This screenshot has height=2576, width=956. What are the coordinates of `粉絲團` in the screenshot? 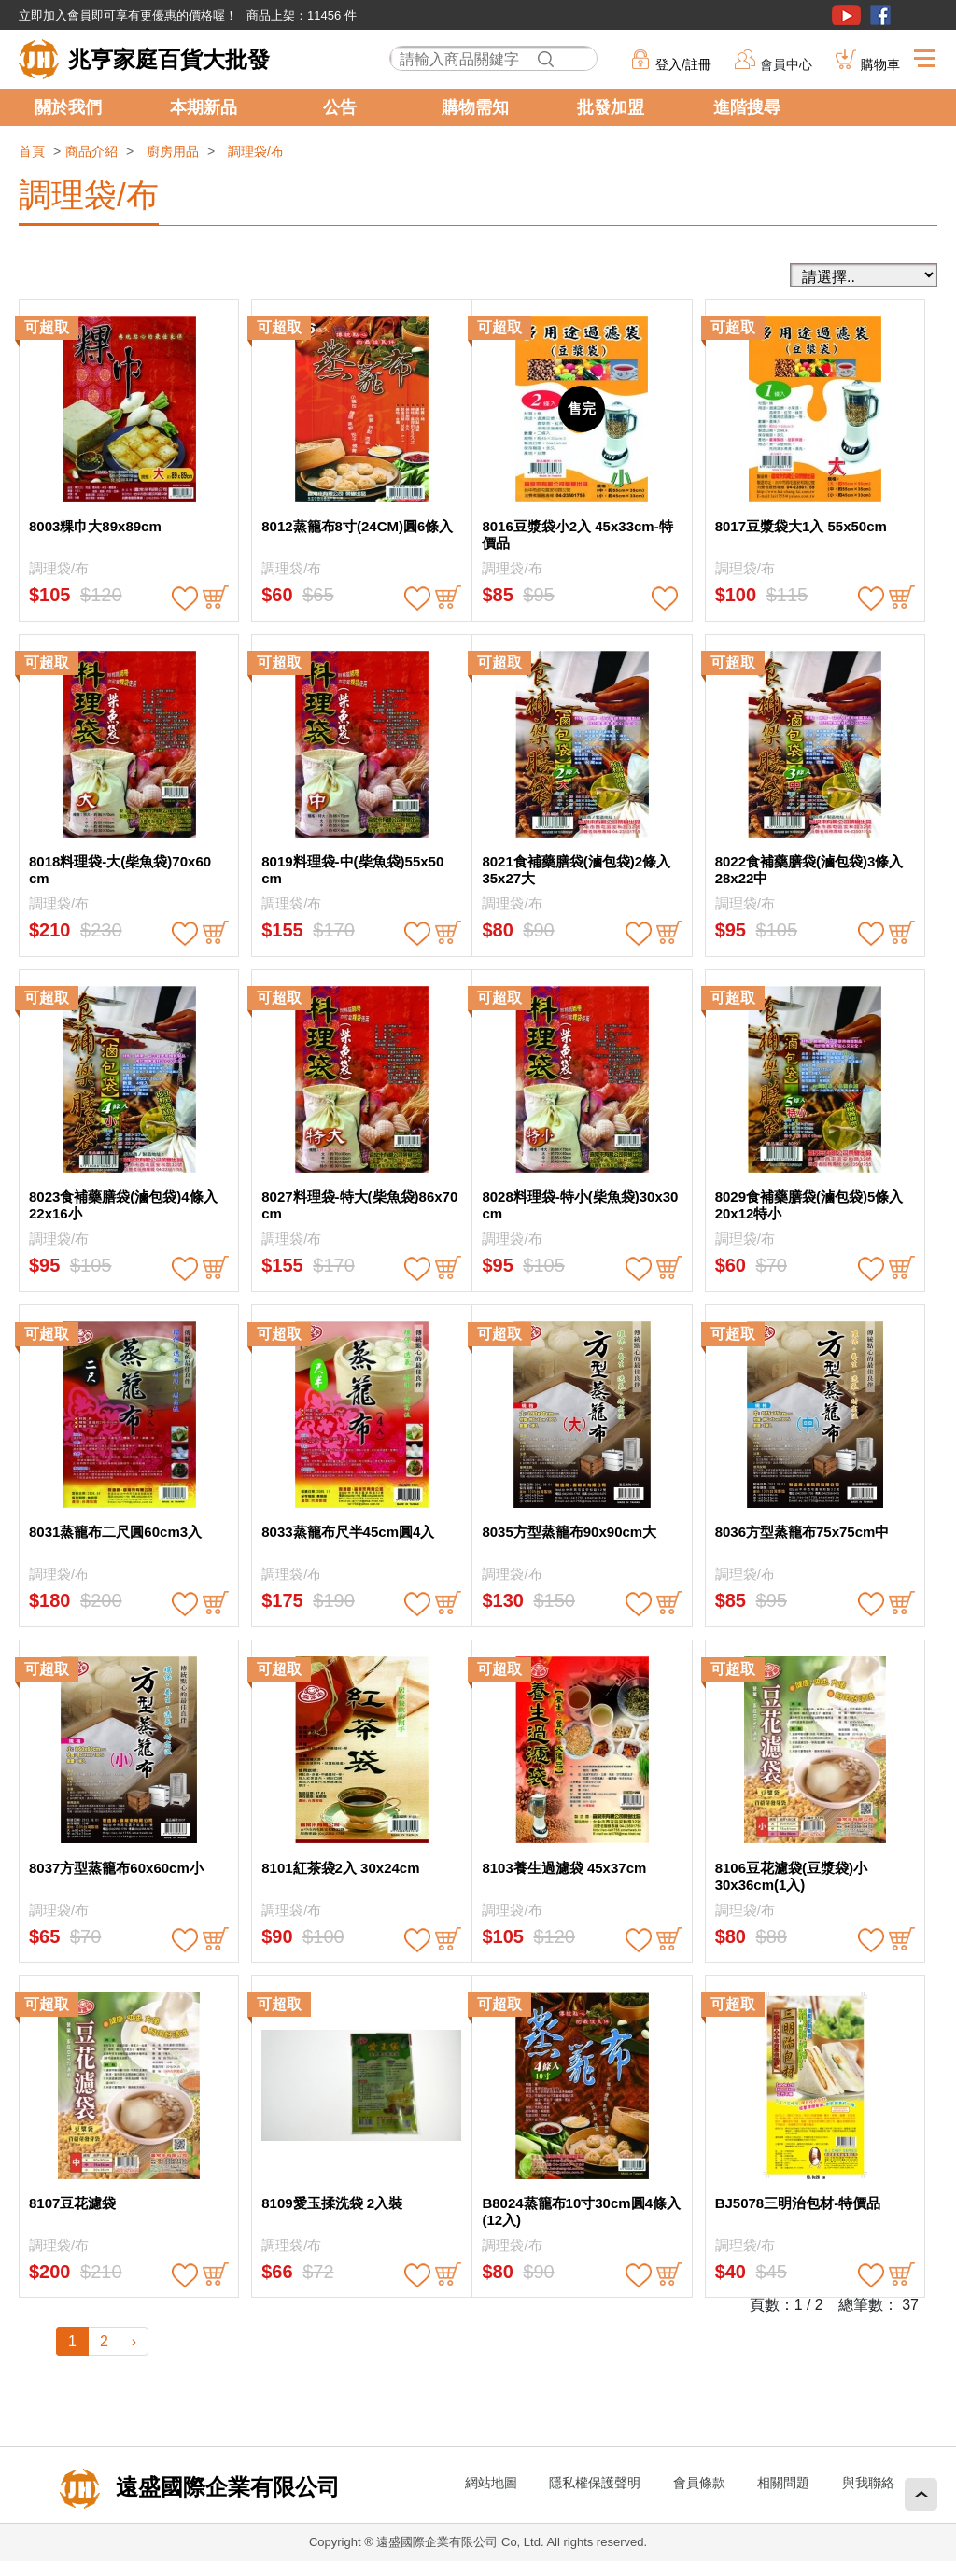 It's located at (880, 15).